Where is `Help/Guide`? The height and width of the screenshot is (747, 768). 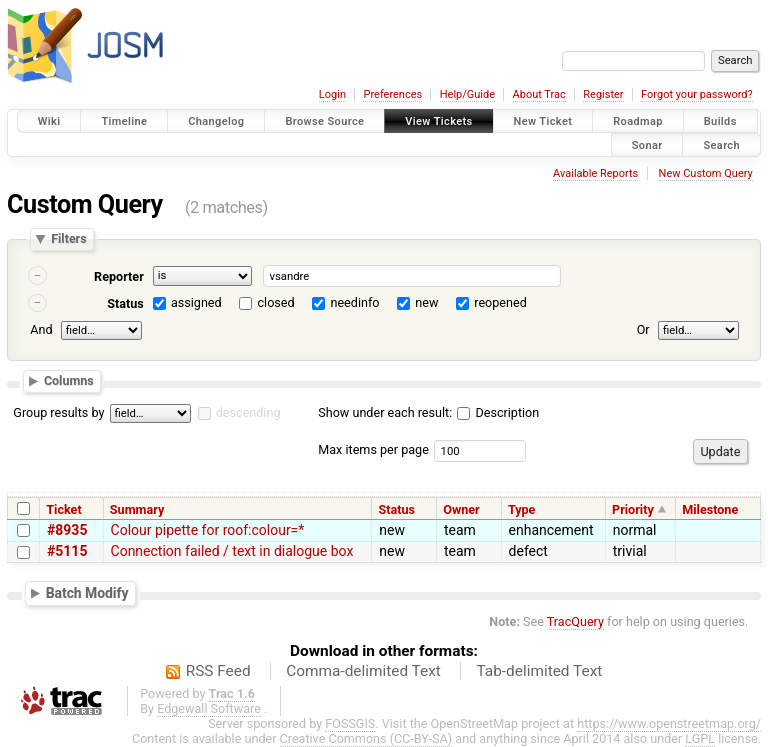 Help/Guide is located at coordinates (467, 94).